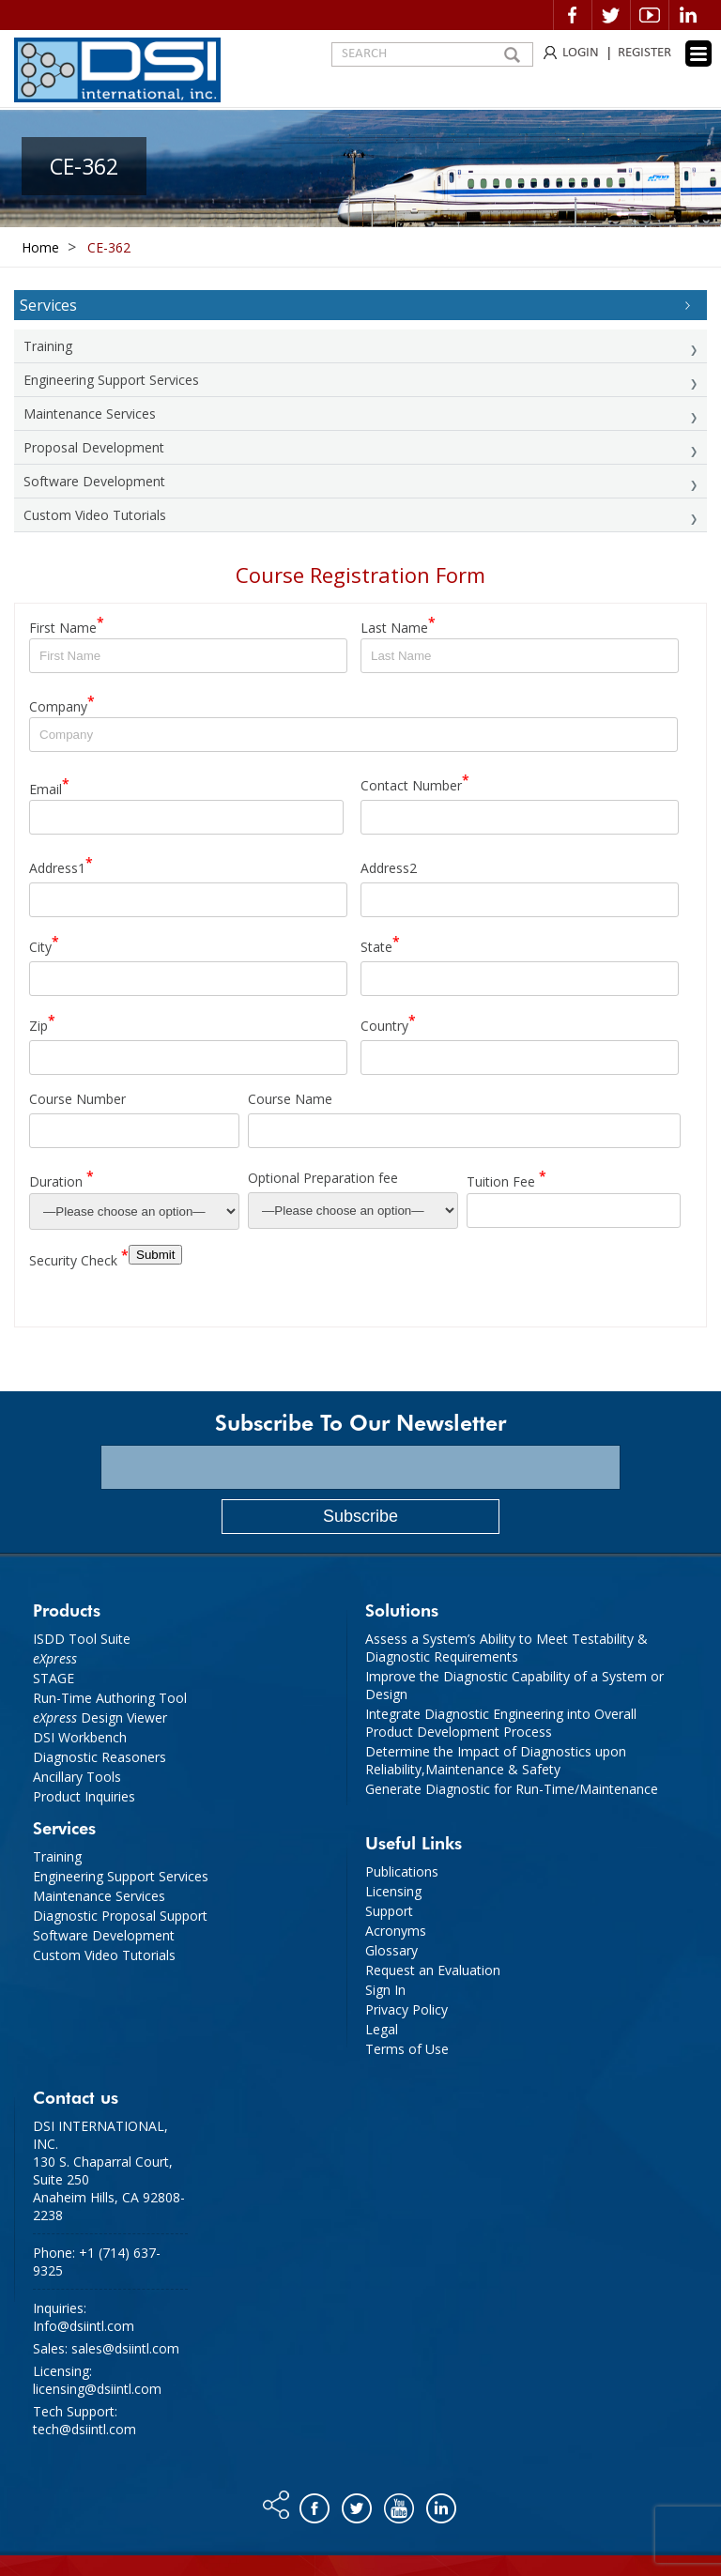 The width and height of the screenshot is (721, 2576). What do you see at coordinates (572, 15) in the screenshot?
I see `Facebook` at bounding box center [572, 15].